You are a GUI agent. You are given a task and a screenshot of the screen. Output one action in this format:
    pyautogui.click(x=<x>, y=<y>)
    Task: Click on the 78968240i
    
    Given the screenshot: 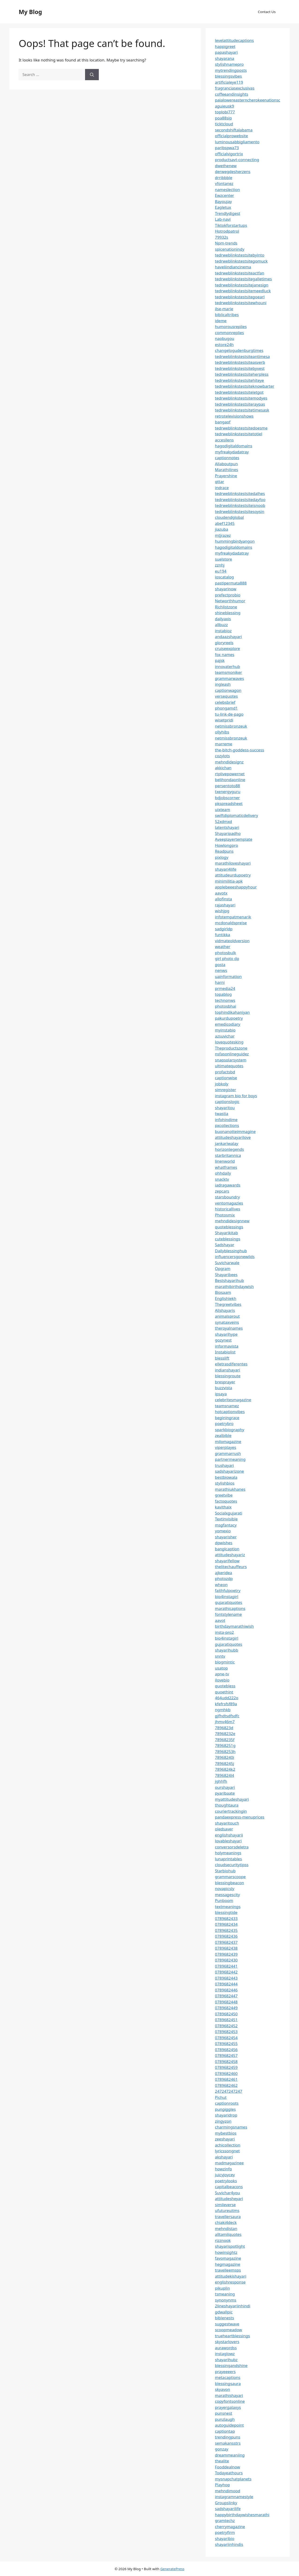 What is the action you would take?
    pyautogui.click(x=224, y=1757)
    